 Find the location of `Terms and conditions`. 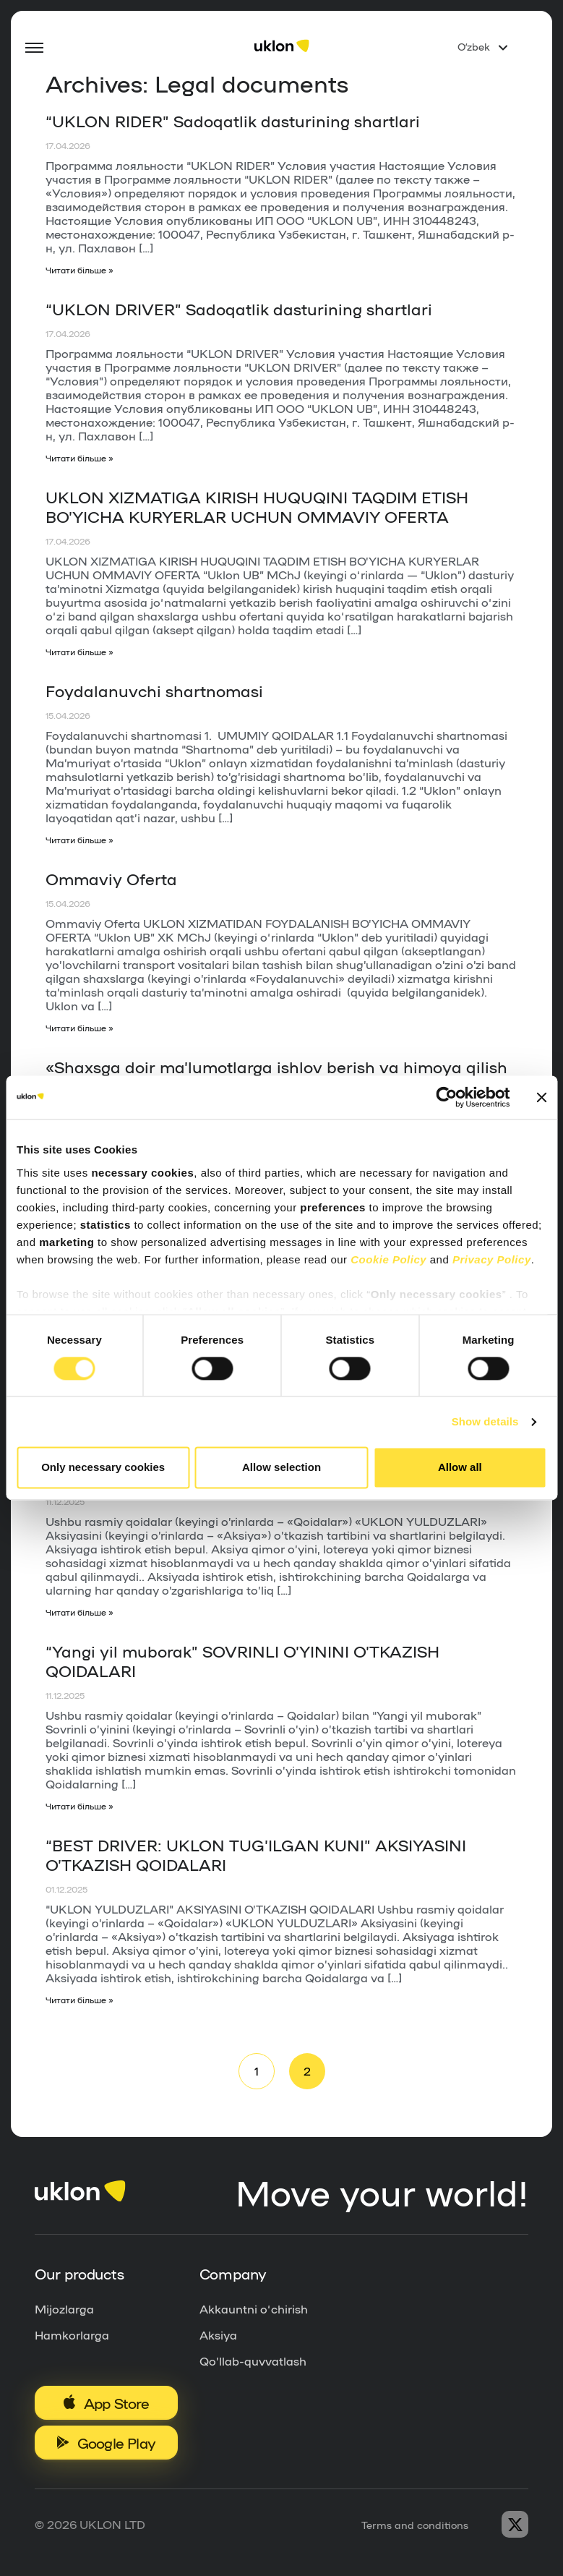

Terms and conditions is located at coordinates (414, 2527).